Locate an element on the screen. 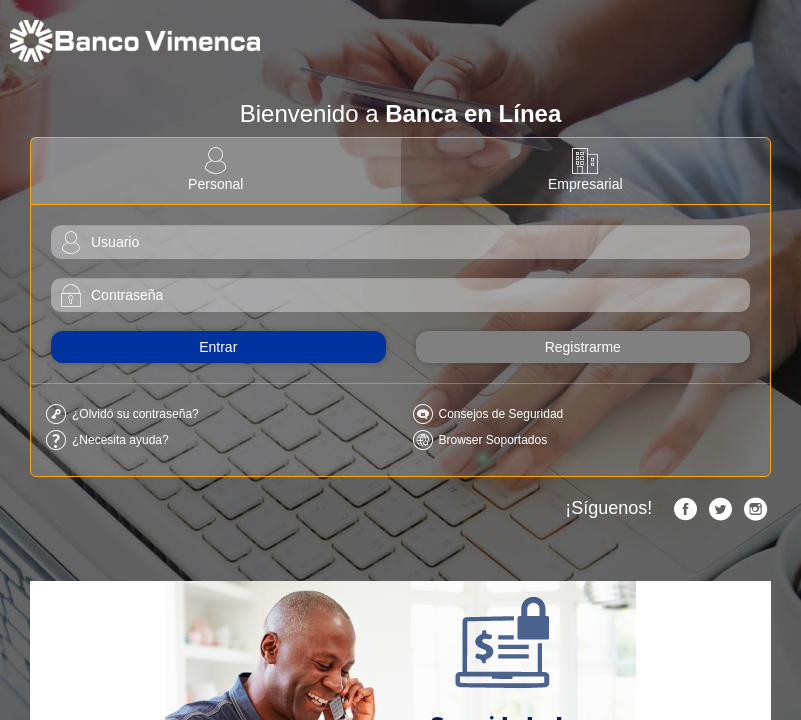 This screenshot has width=801, height=720. ¿Olvidó su contraseña? is located at coordinates (135, 414).